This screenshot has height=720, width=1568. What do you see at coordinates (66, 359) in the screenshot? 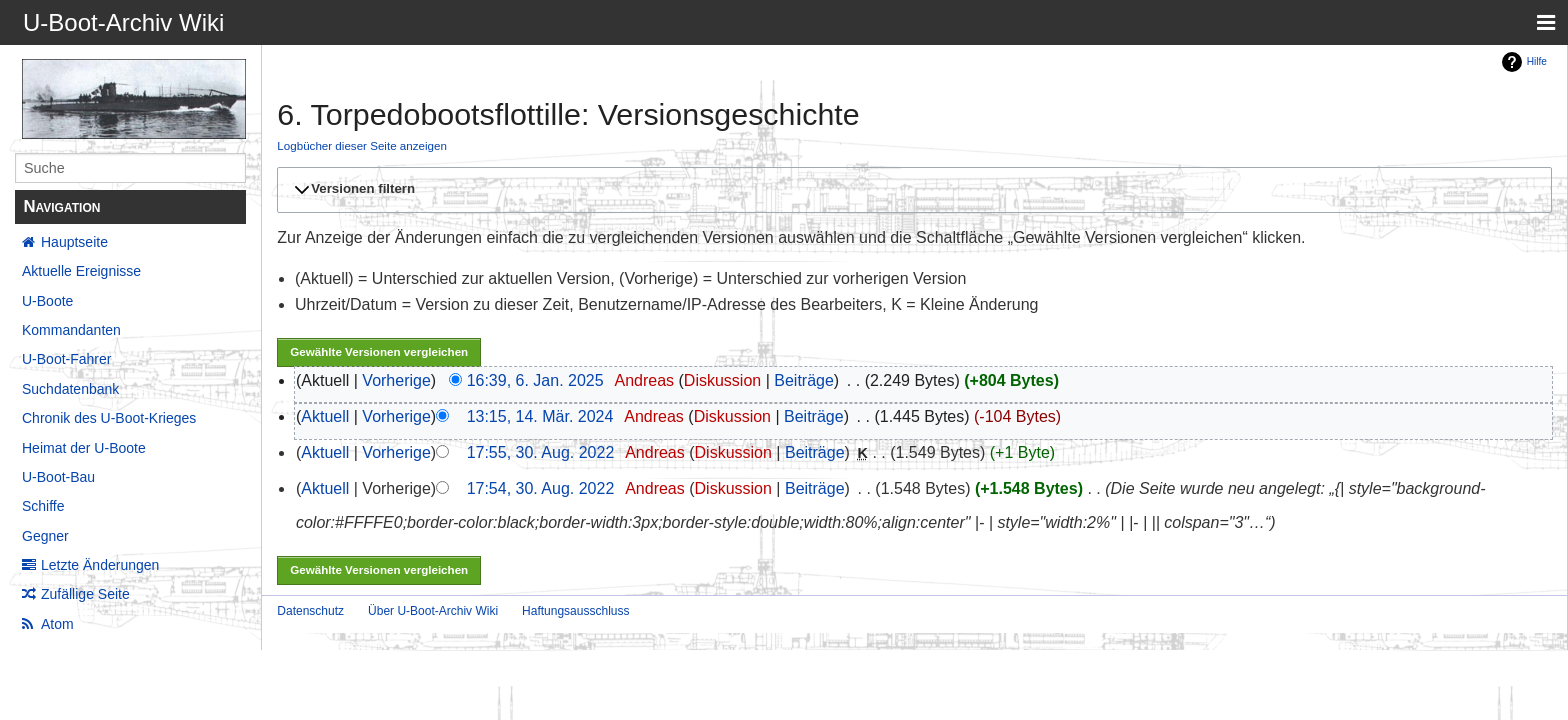
I see `U-Boot-Fahrer` at bounding box center [66, 359].